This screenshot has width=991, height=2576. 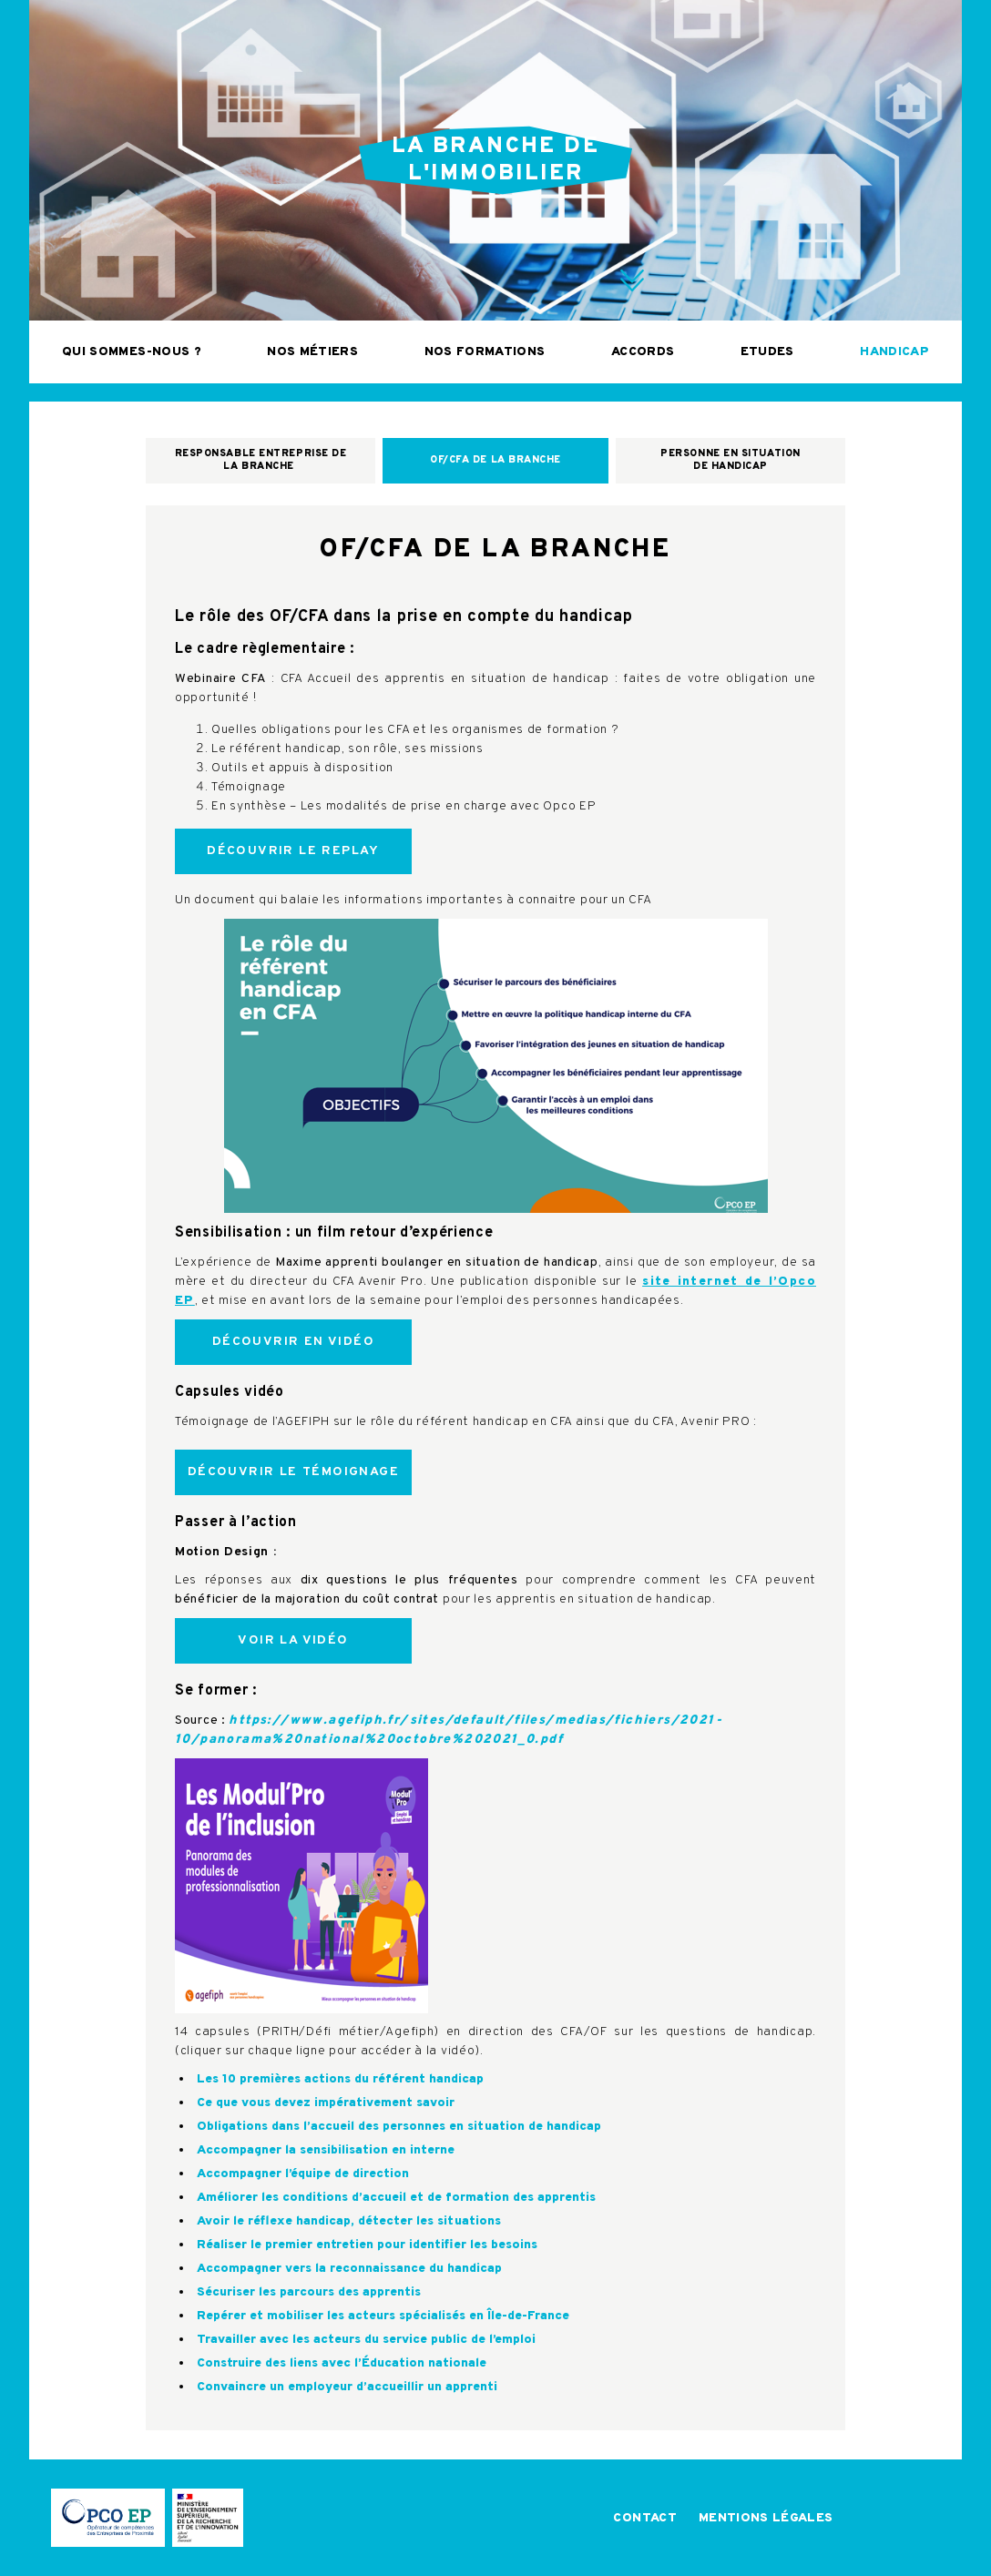 I want to click on Qui sommes-nous ?, so click(x=131, y=352).